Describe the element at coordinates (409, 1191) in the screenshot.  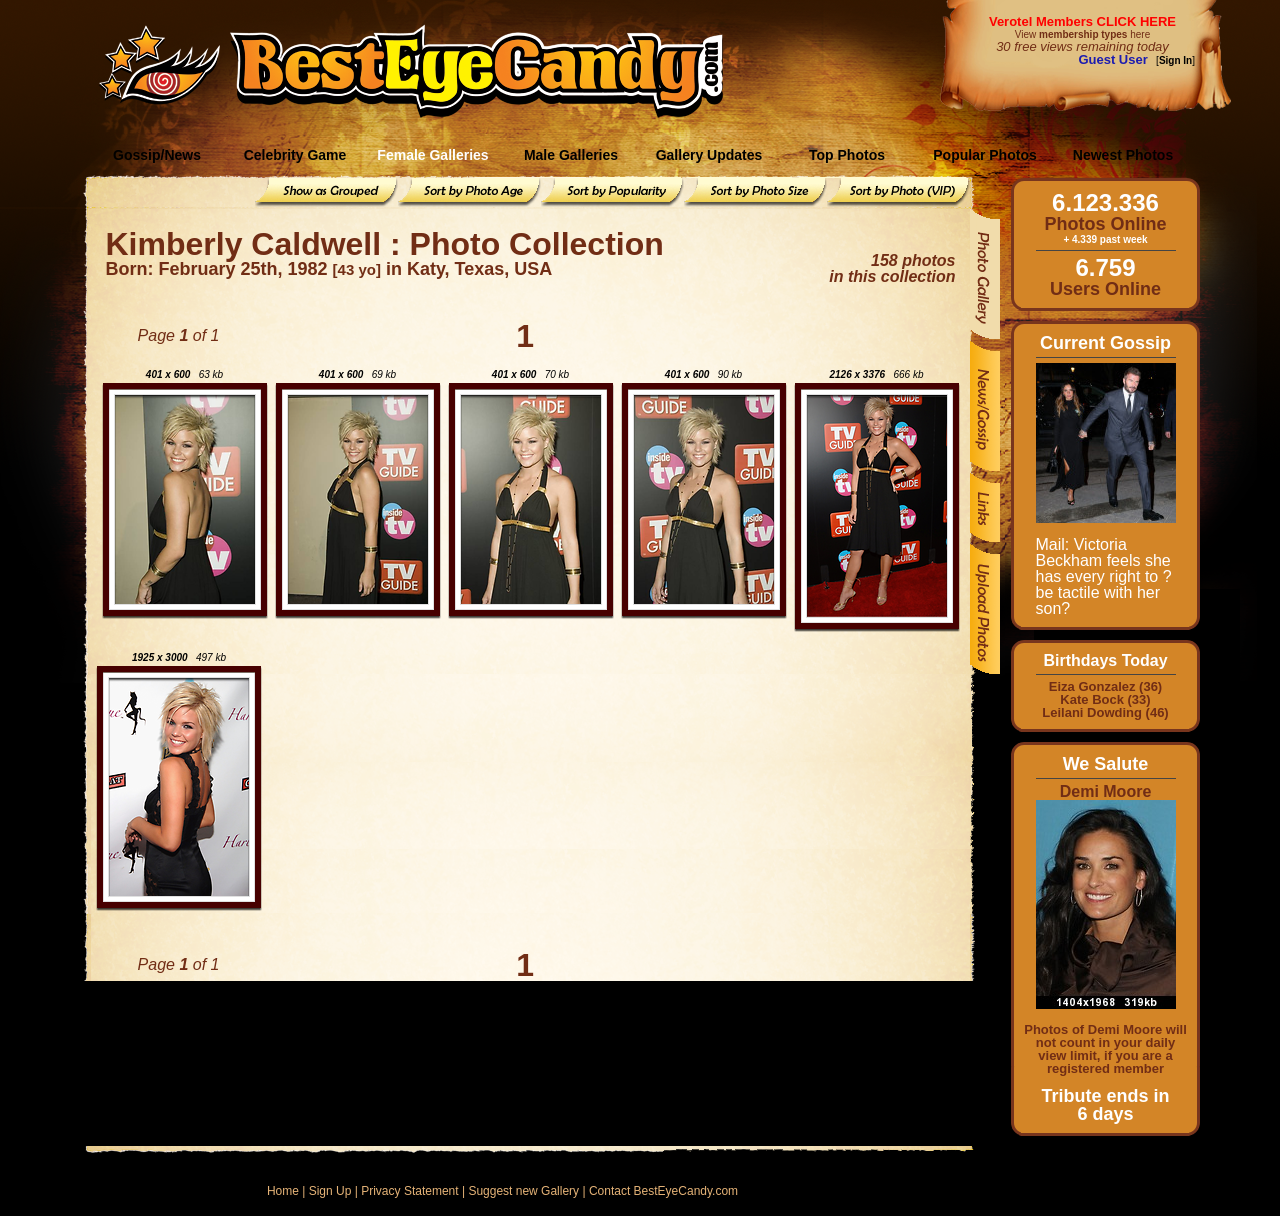
I see `Privacy Statement` at that location.